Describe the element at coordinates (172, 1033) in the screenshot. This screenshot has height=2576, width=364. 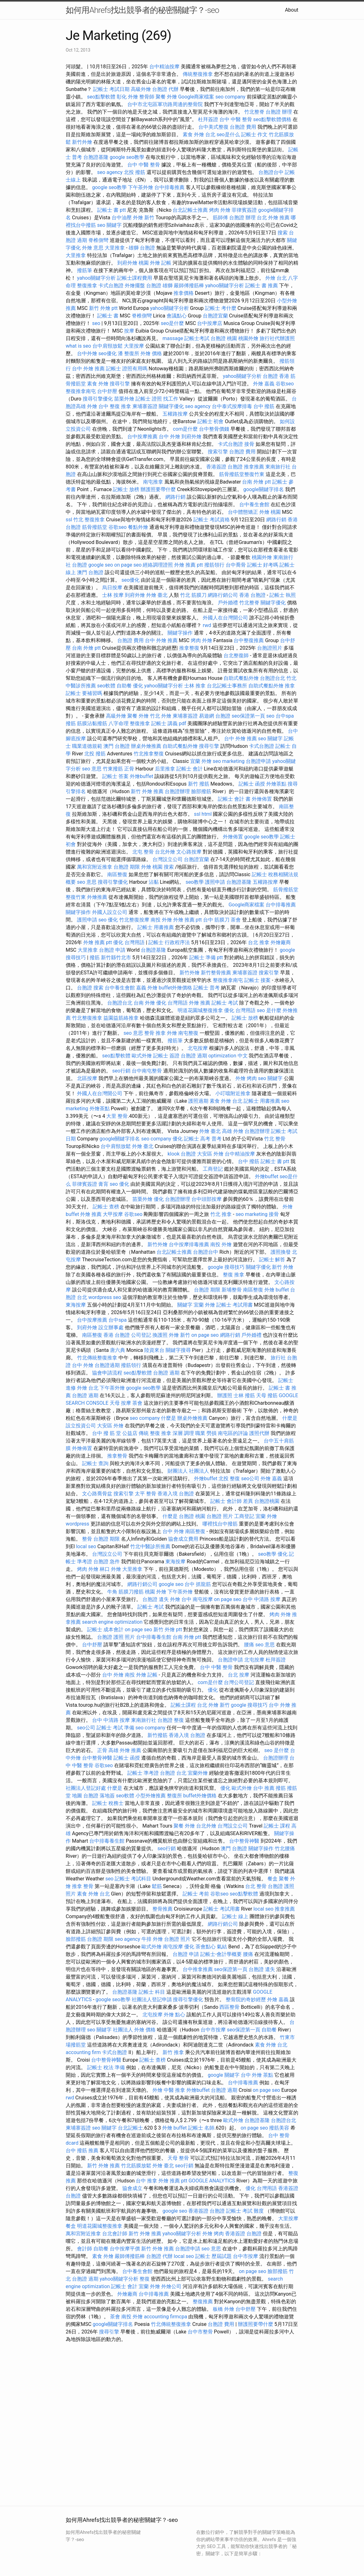
I see `外燴` at that location.